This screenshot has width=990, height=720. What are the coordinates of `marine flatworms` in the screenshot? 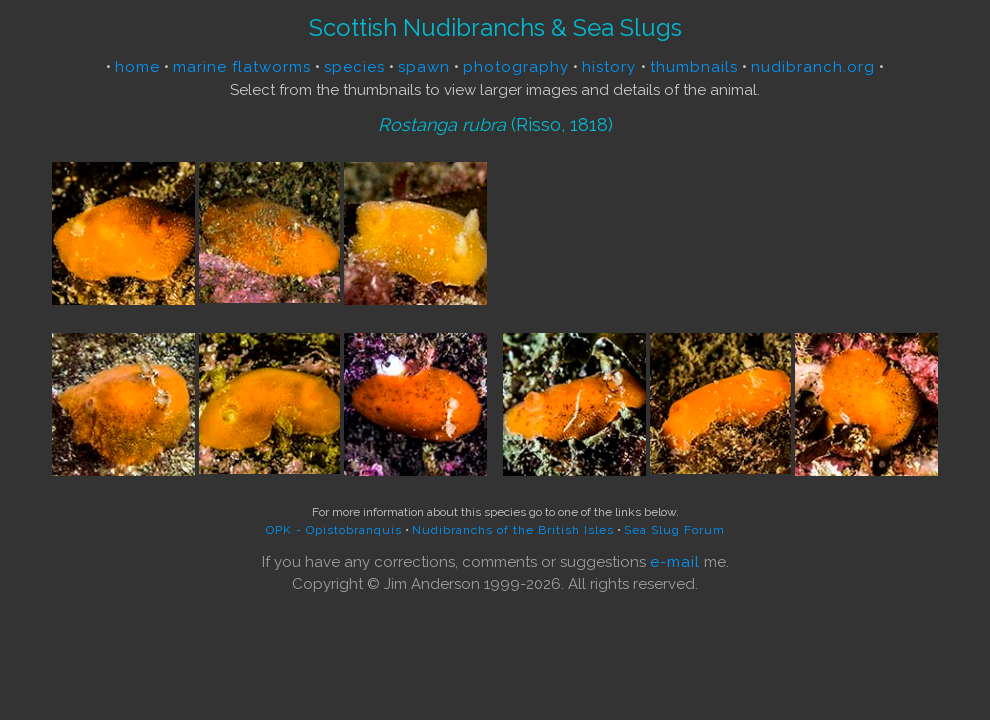 It's located at (242, 67).